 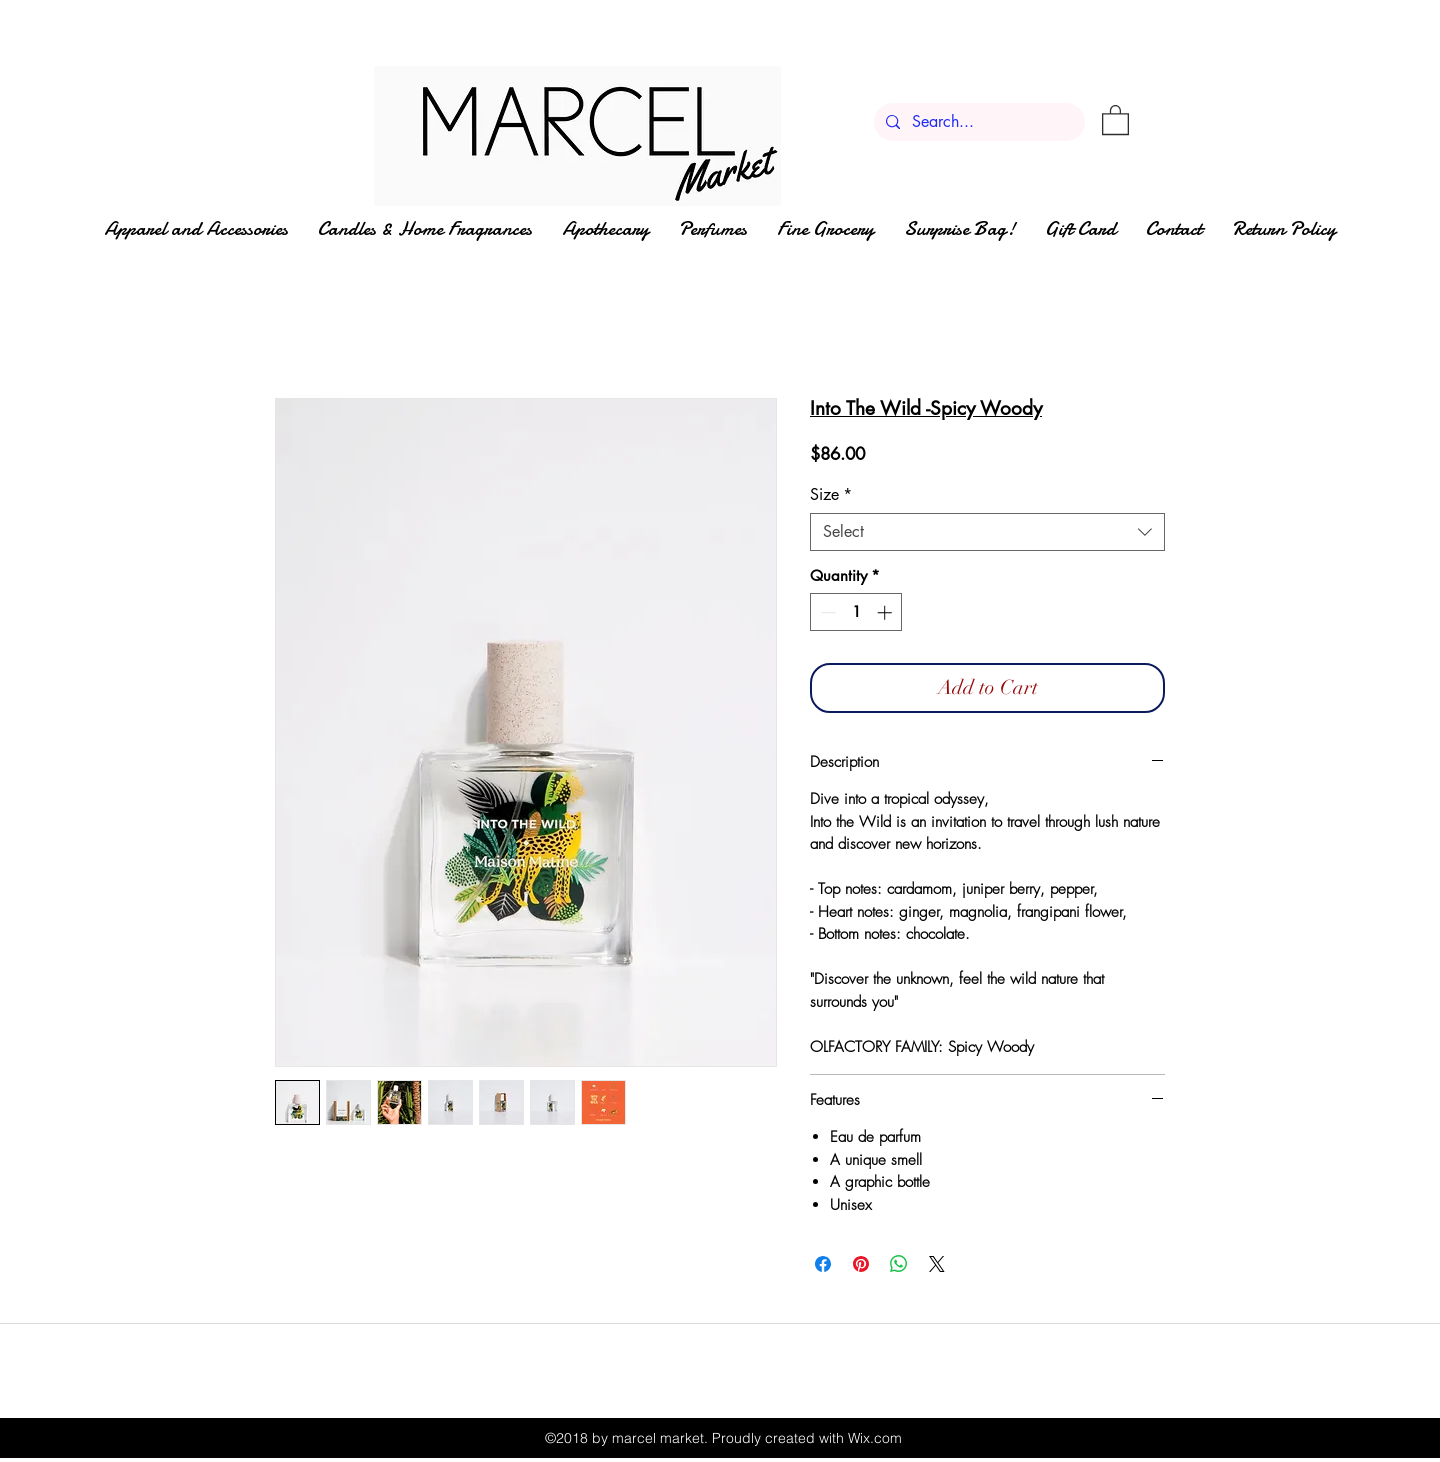 What do you see at coordinates (856, 612) in the screenshot?
I see `[spinbutton]` at bounding box center [856, 612].